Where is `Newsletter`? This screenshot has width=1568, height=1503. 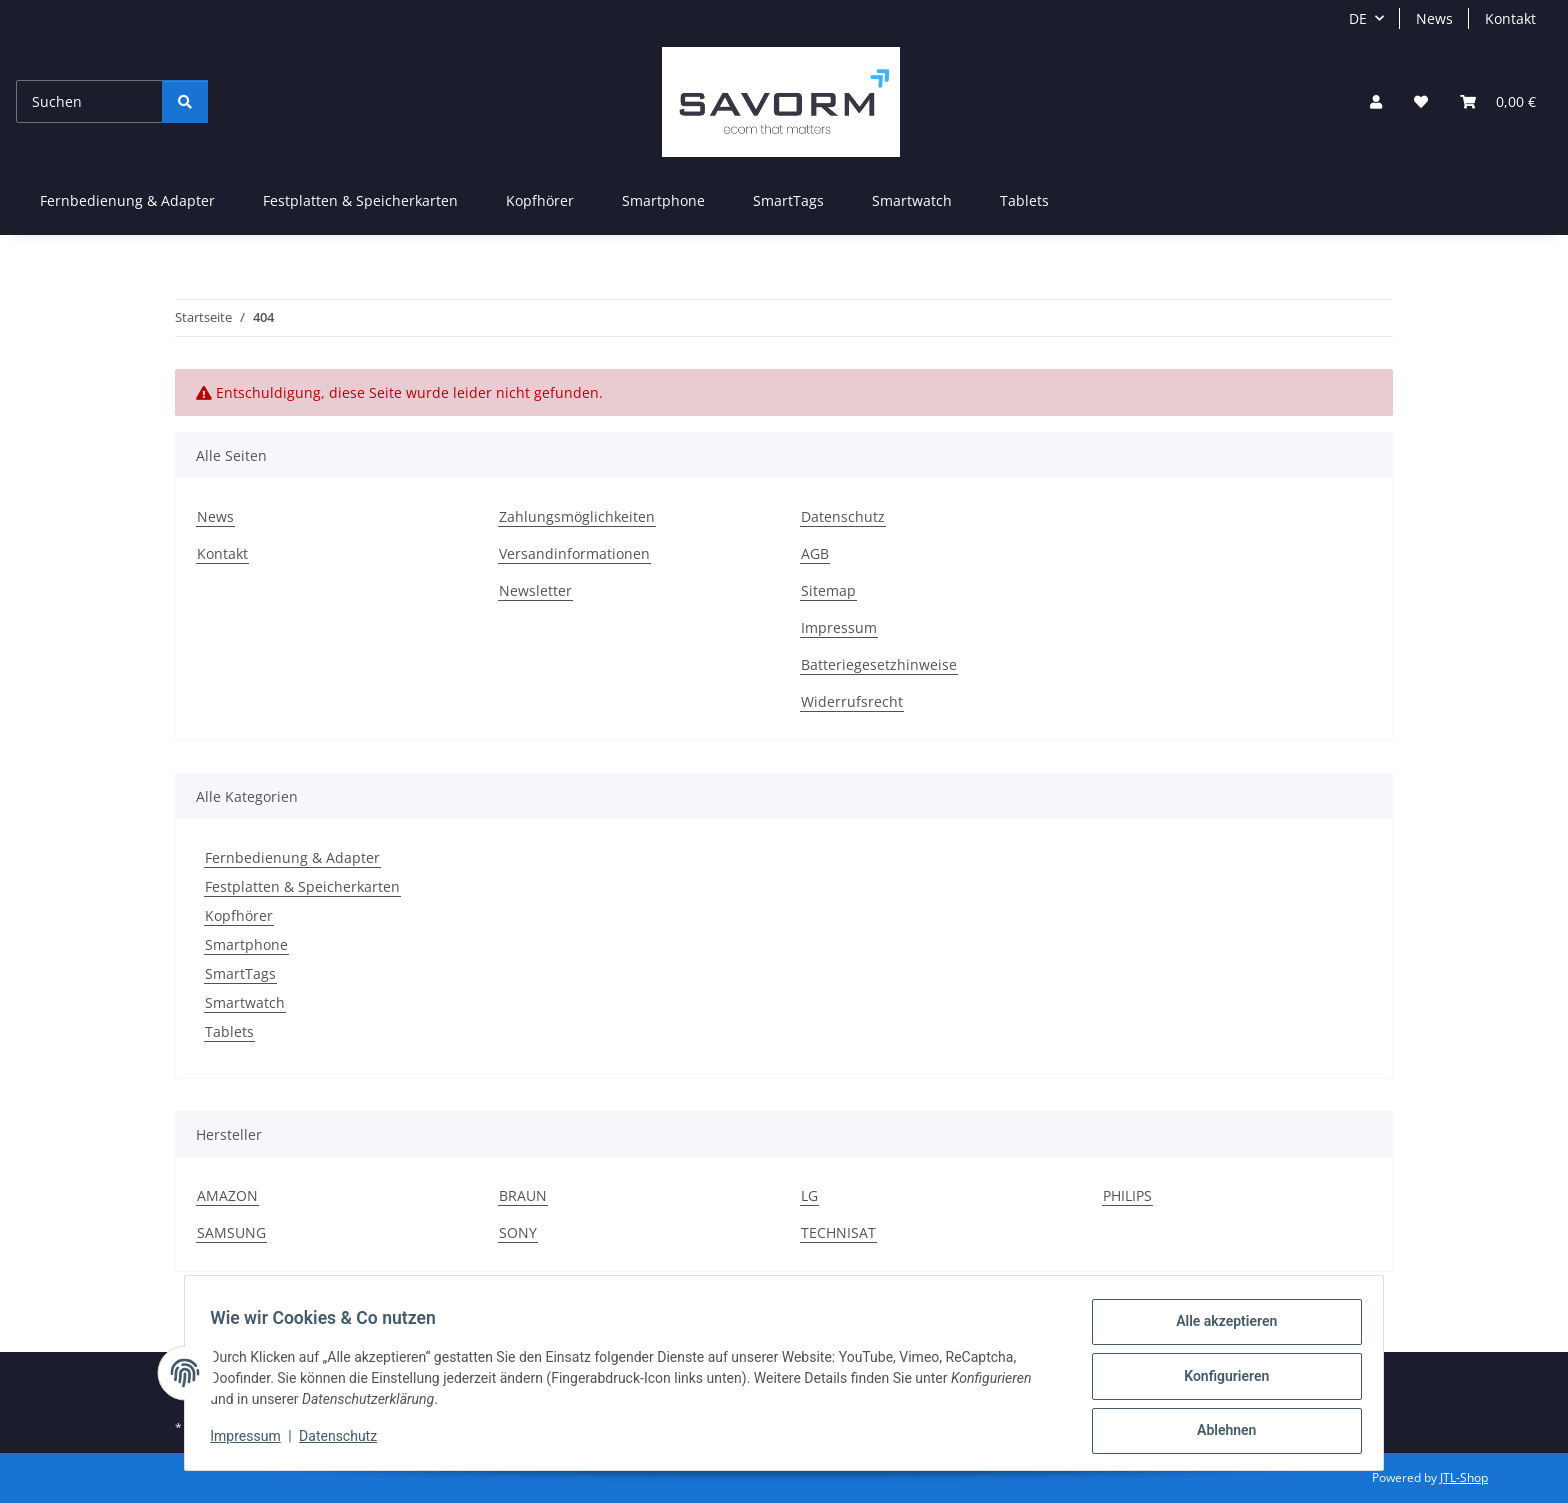
Newsletter is located at coordinates (535, 590).